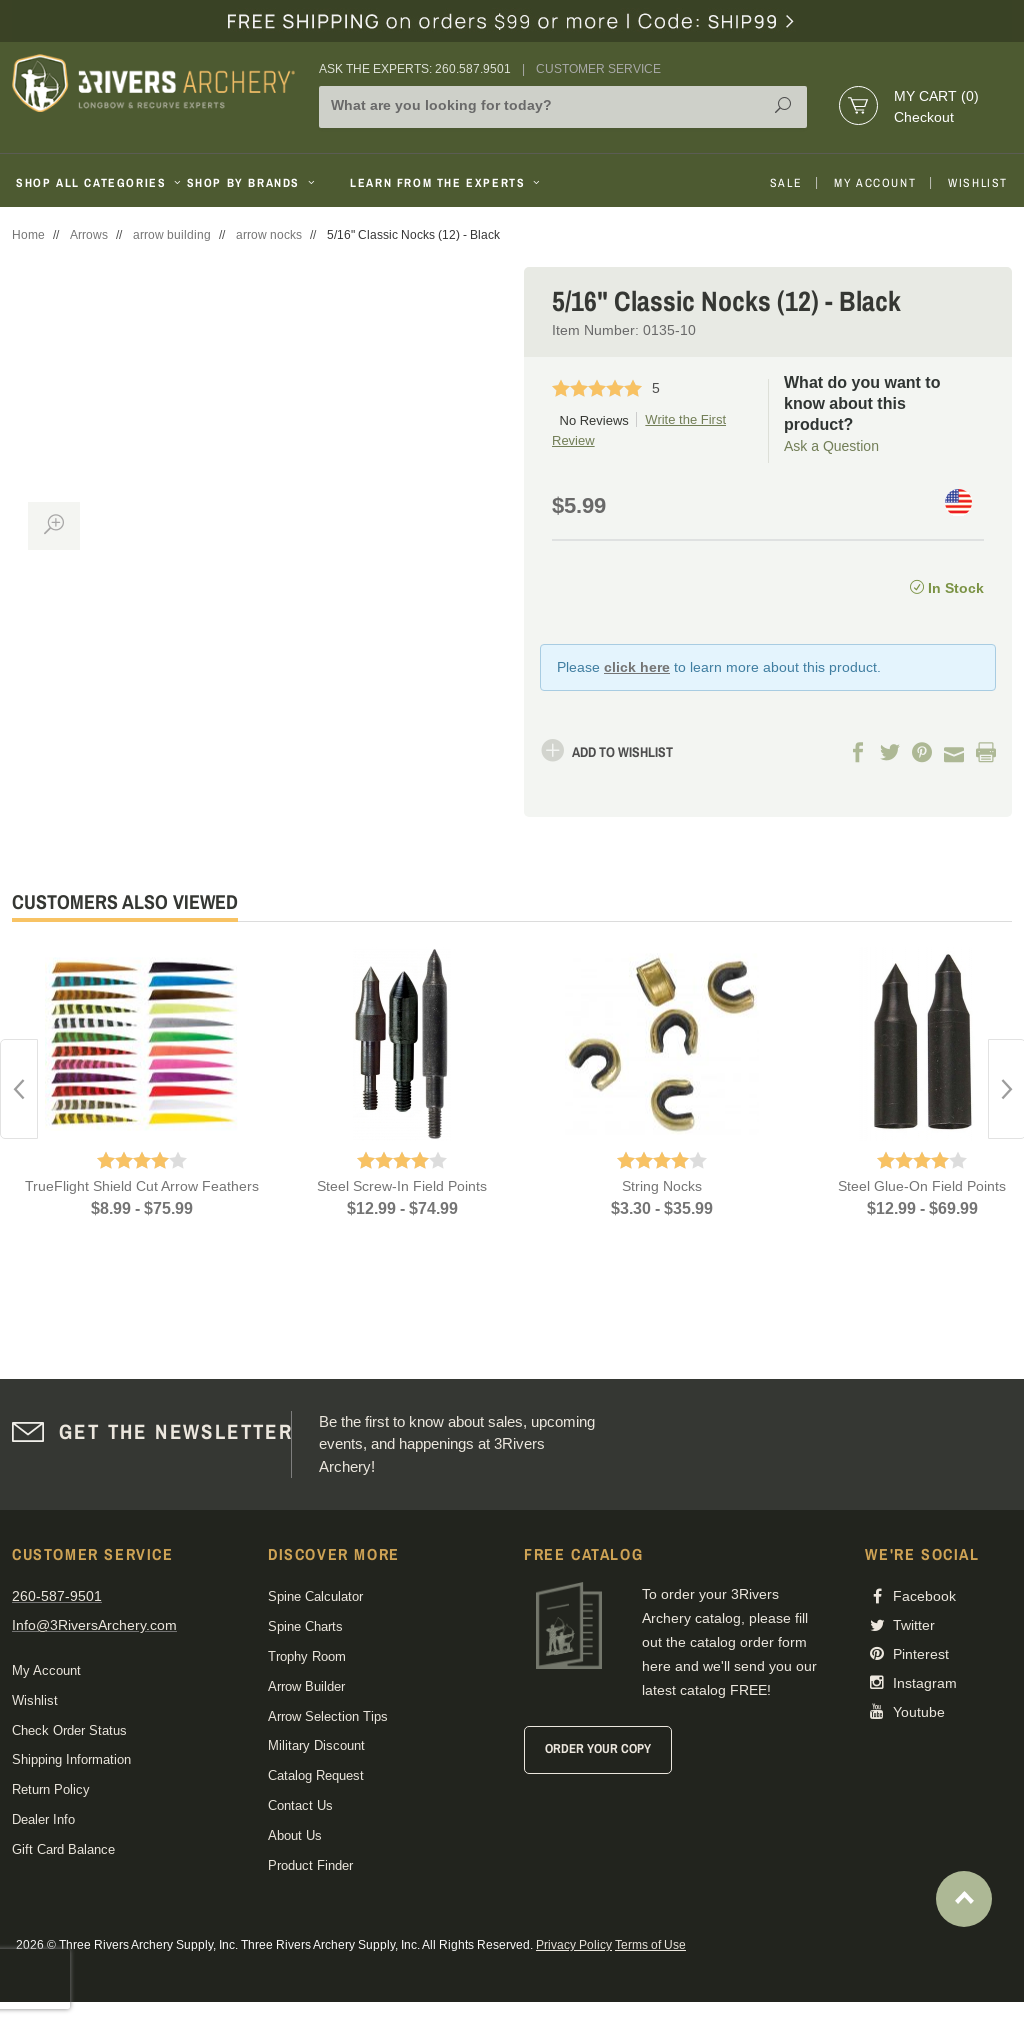 The image size is (1024, 2023). What do you see at coordinates (172, 235) in the screenshot?
I see `arrow building` at bounding box center [172, 235].